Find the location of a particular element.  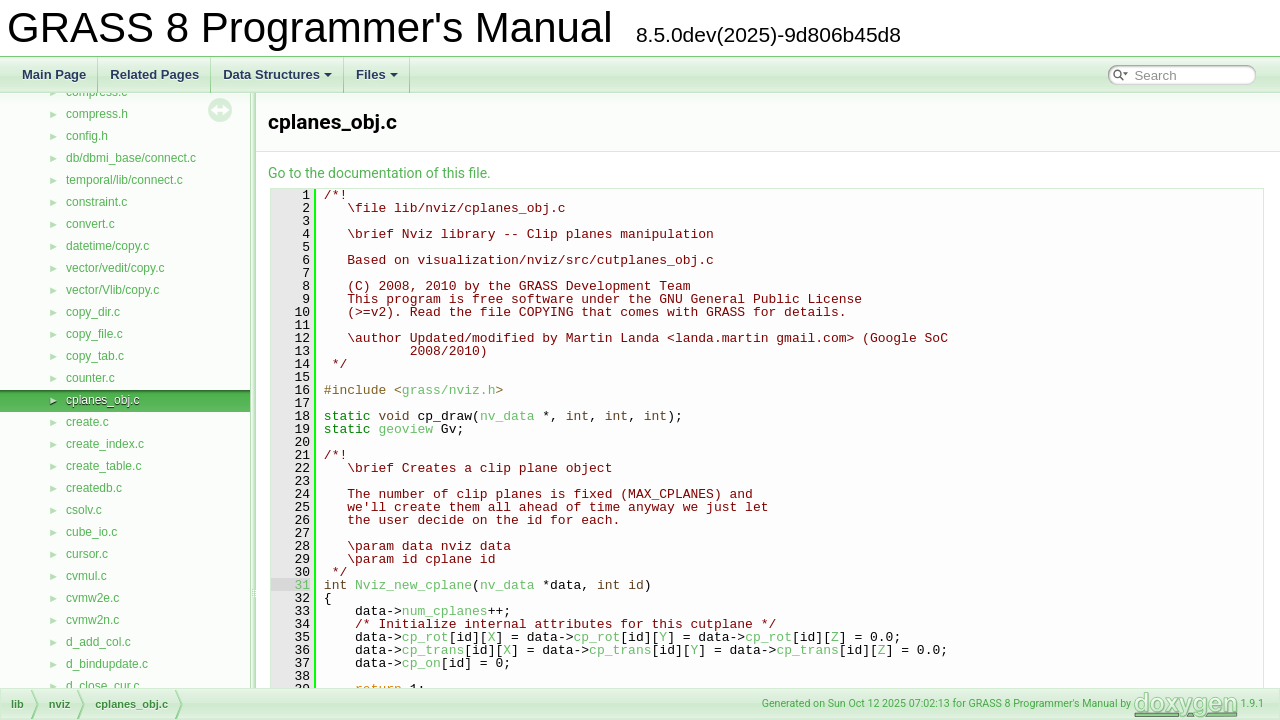

cp_trans is located at coordinates (433, 650).